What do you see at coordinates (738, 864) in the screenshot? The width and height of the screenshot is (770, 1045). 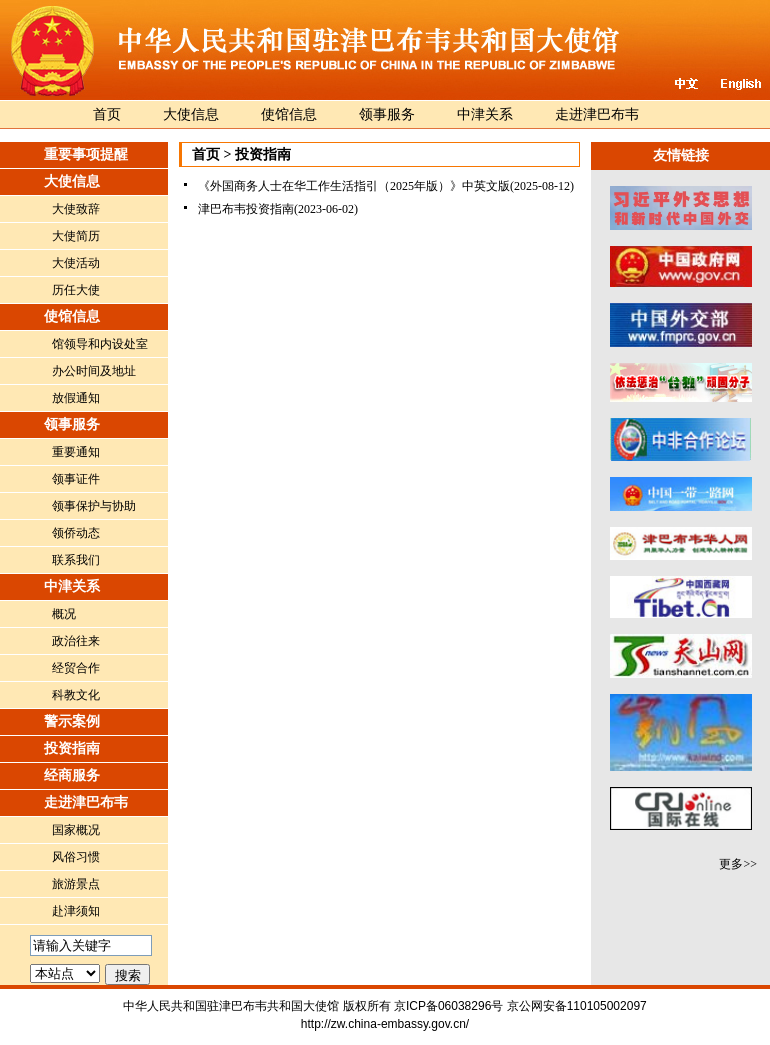 I see `更多>>` at bounding box center [738, 864].